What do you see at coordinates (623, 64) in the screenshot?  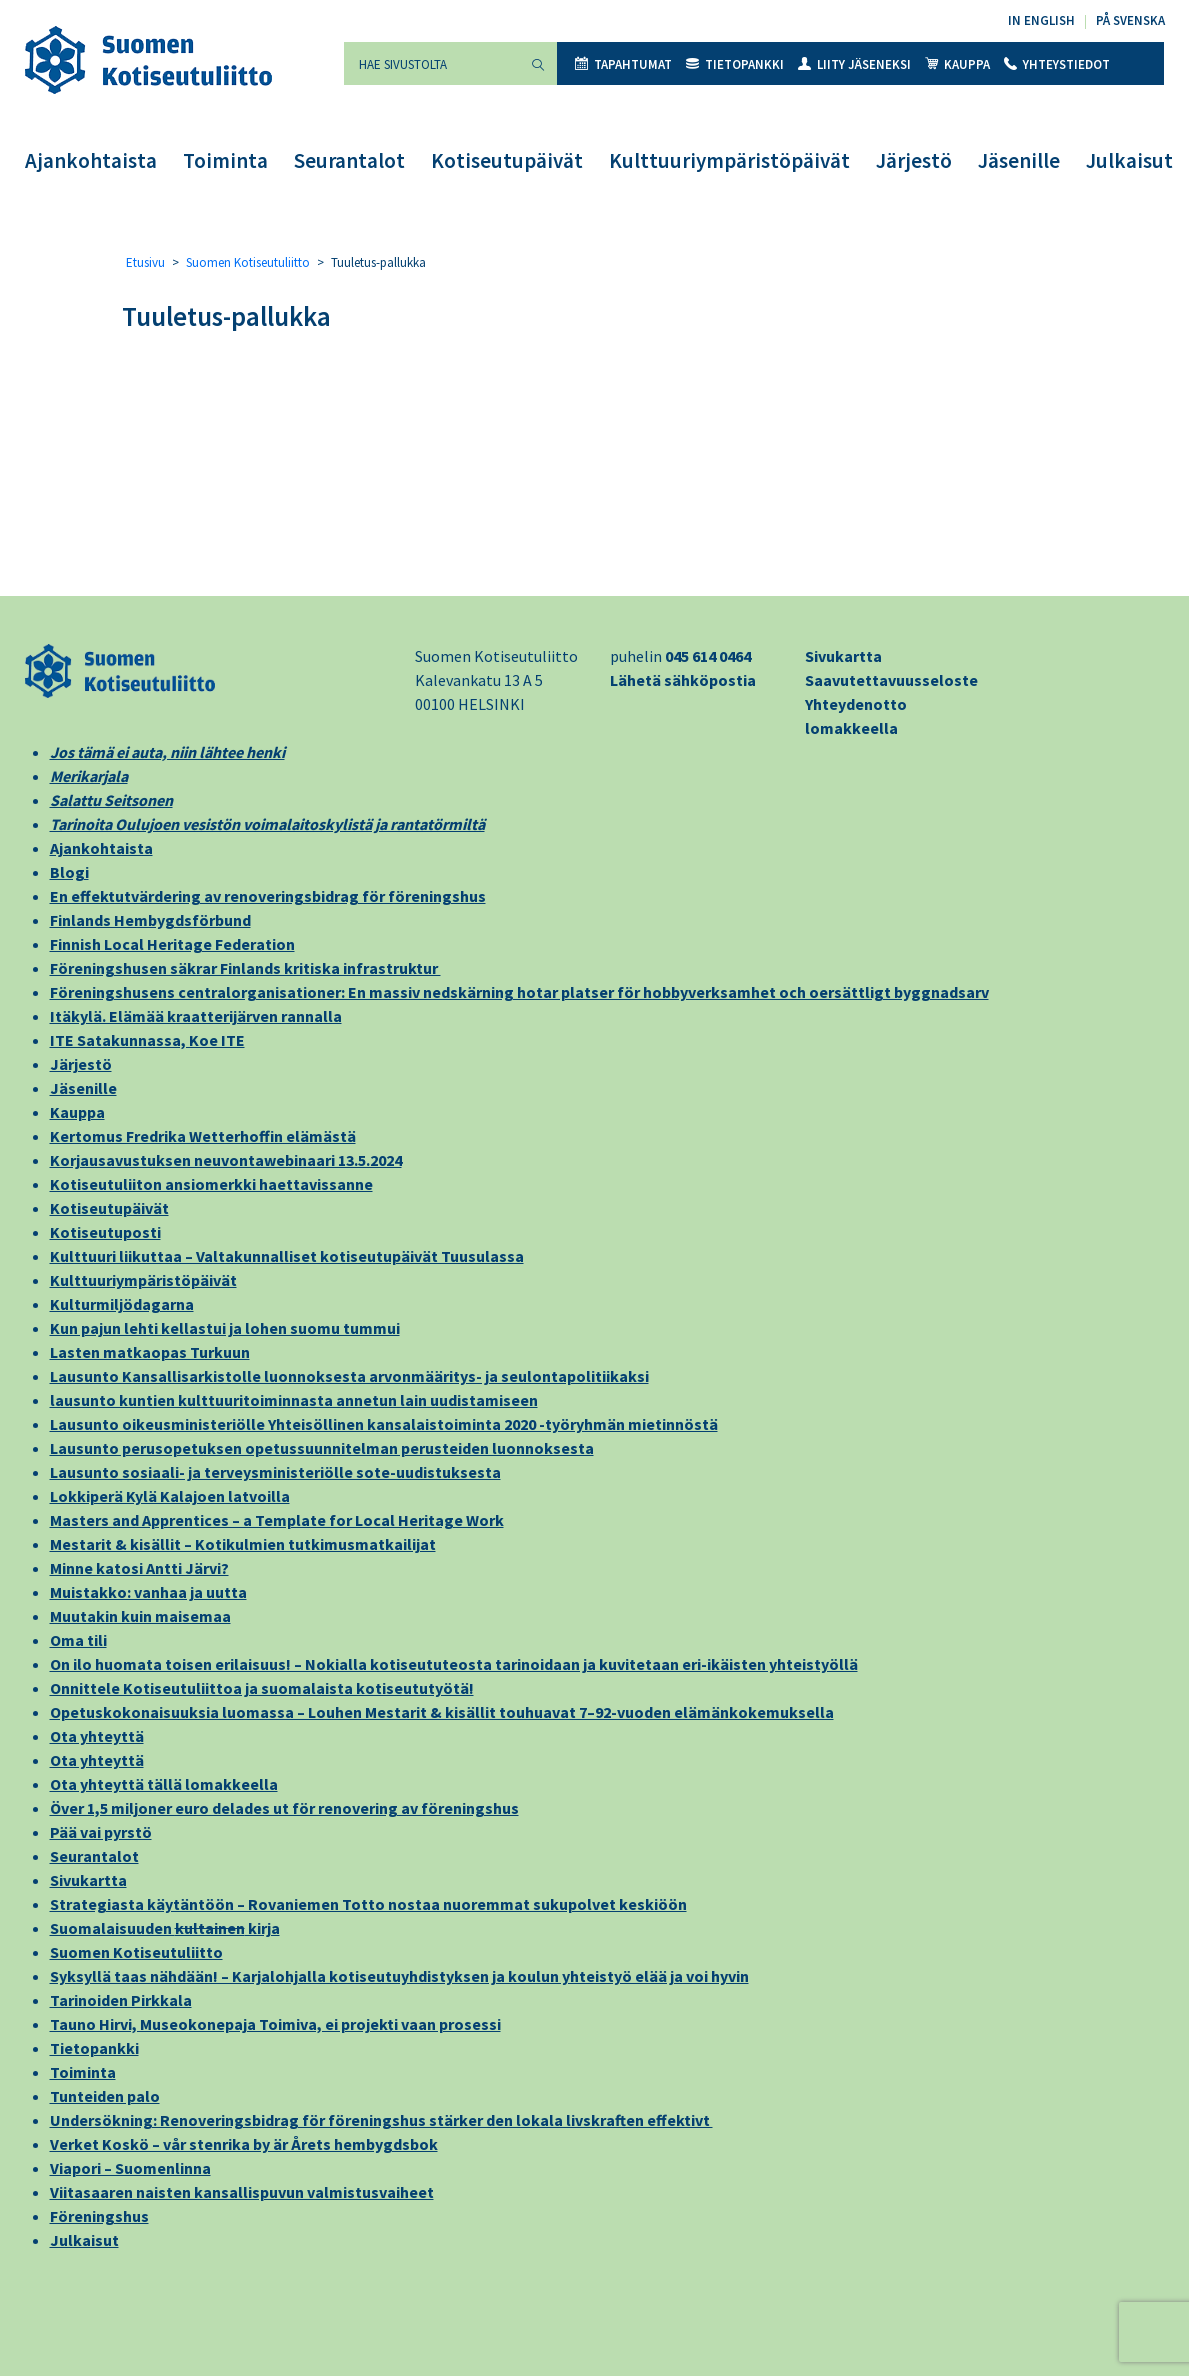 I see `Tapahtumat` at bounding box center [623, 64].